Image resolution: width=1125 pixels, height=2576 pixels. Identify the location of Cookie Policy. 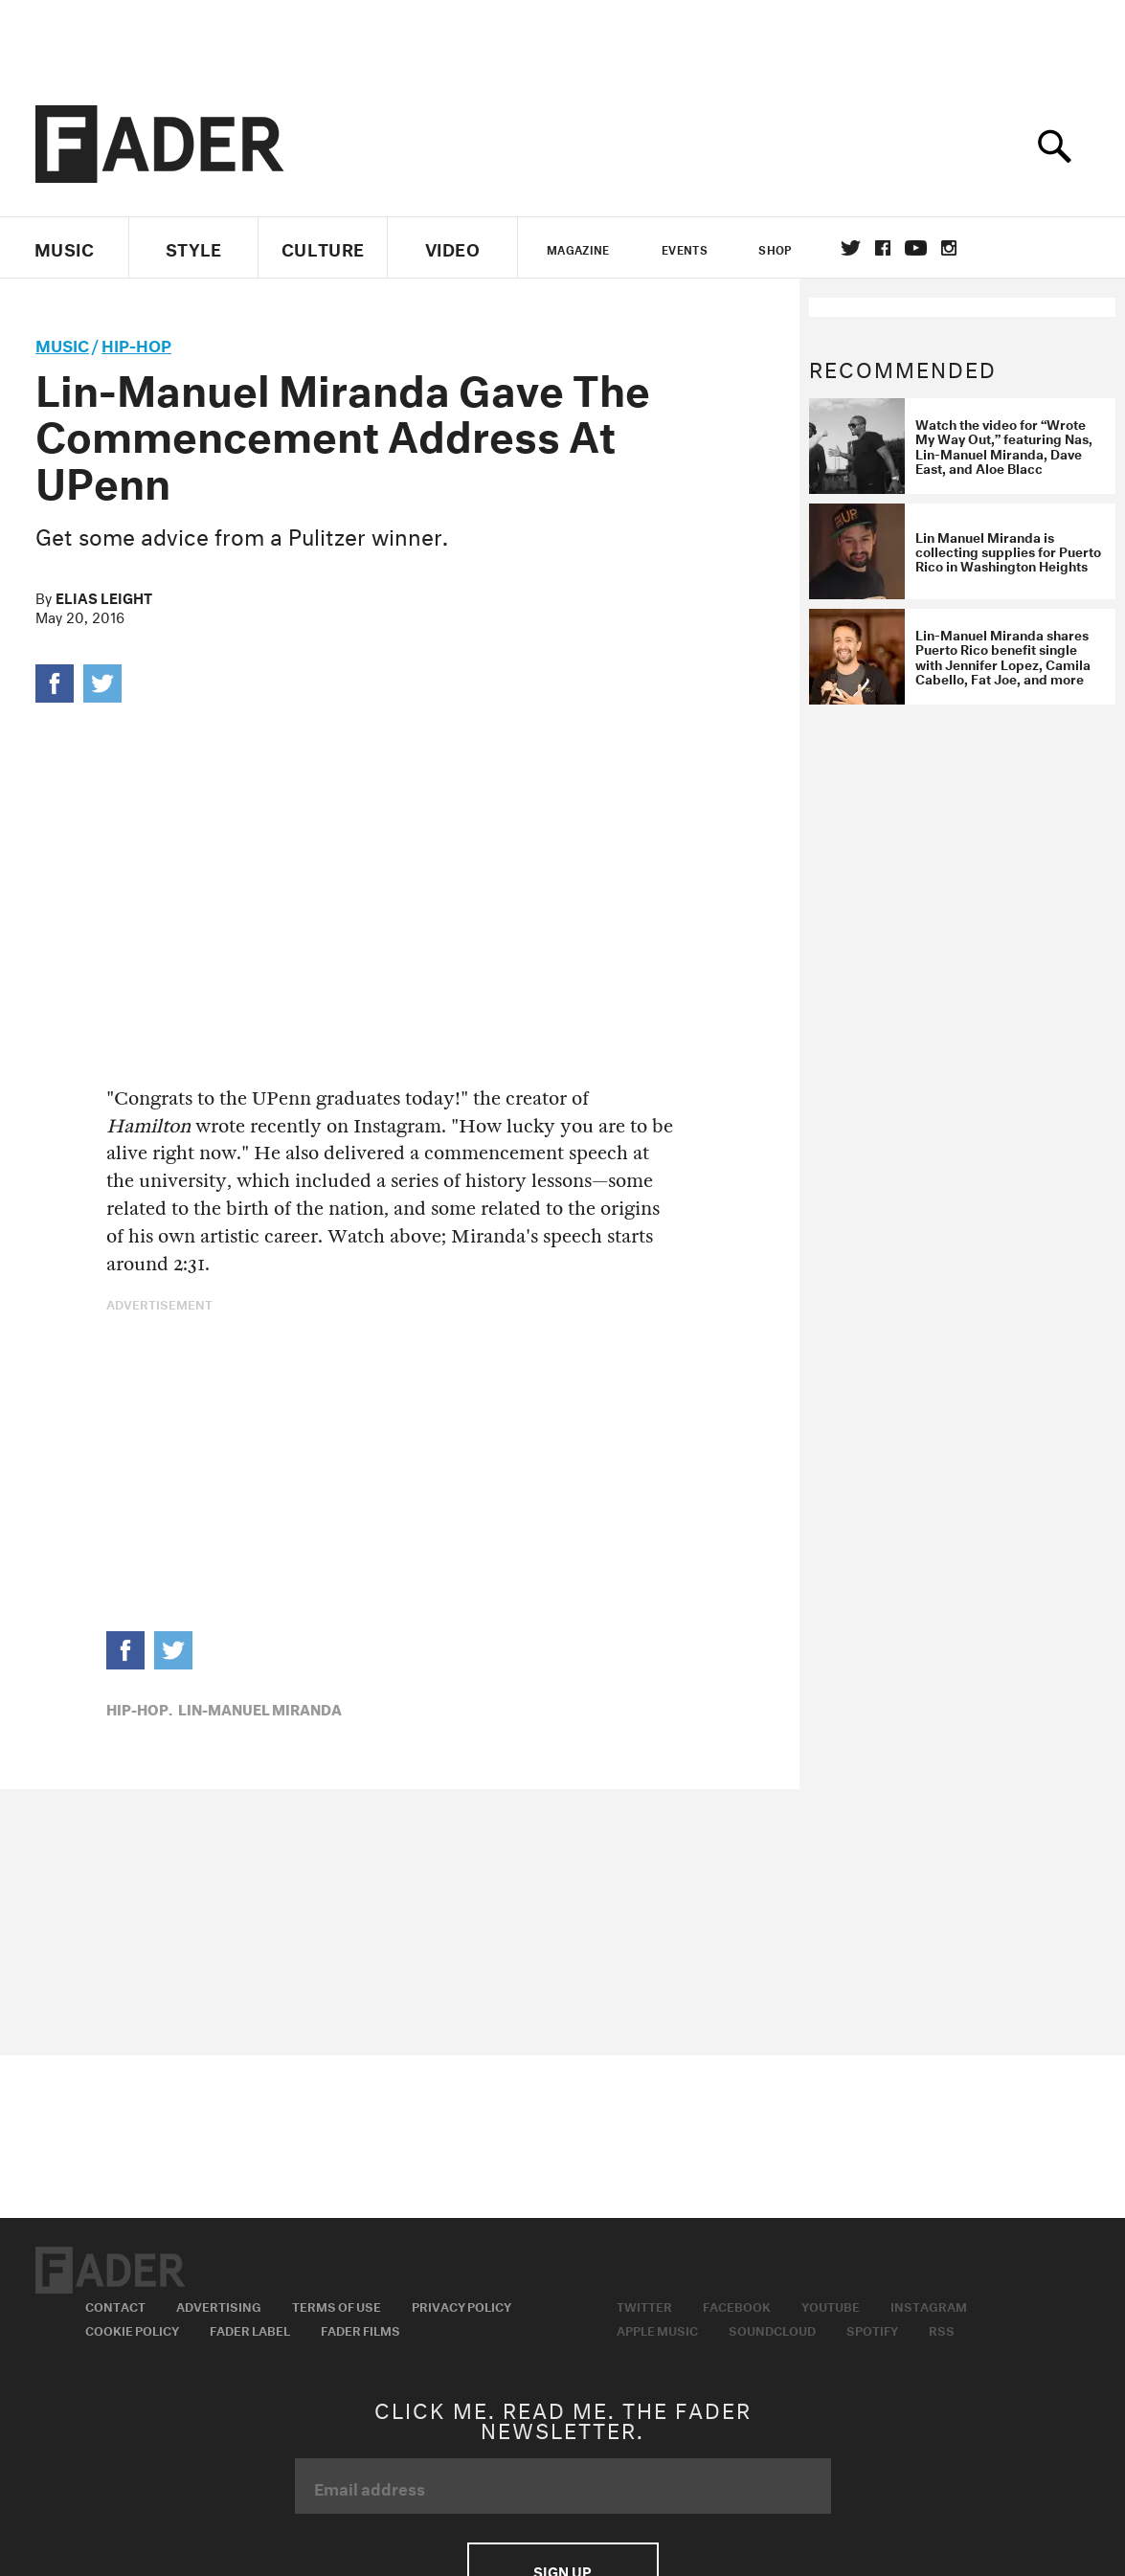
(132, 2329).